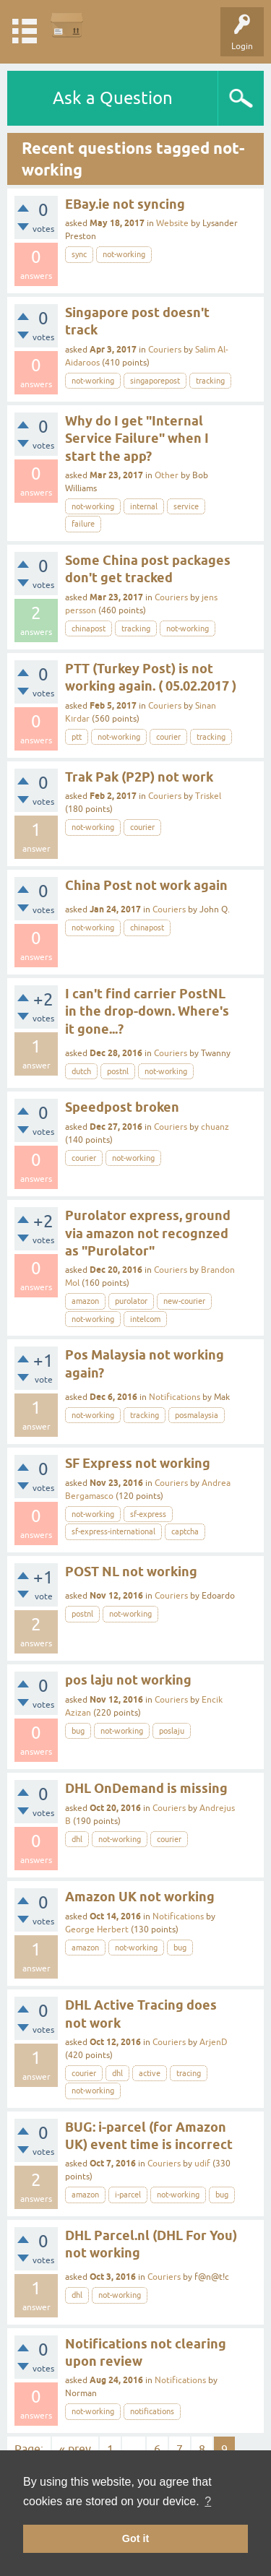 This screenshot has height=2576, width=271. Describe the element at coordinates (97, 1929) in the screenshot. I see `George Herbert` at that location.